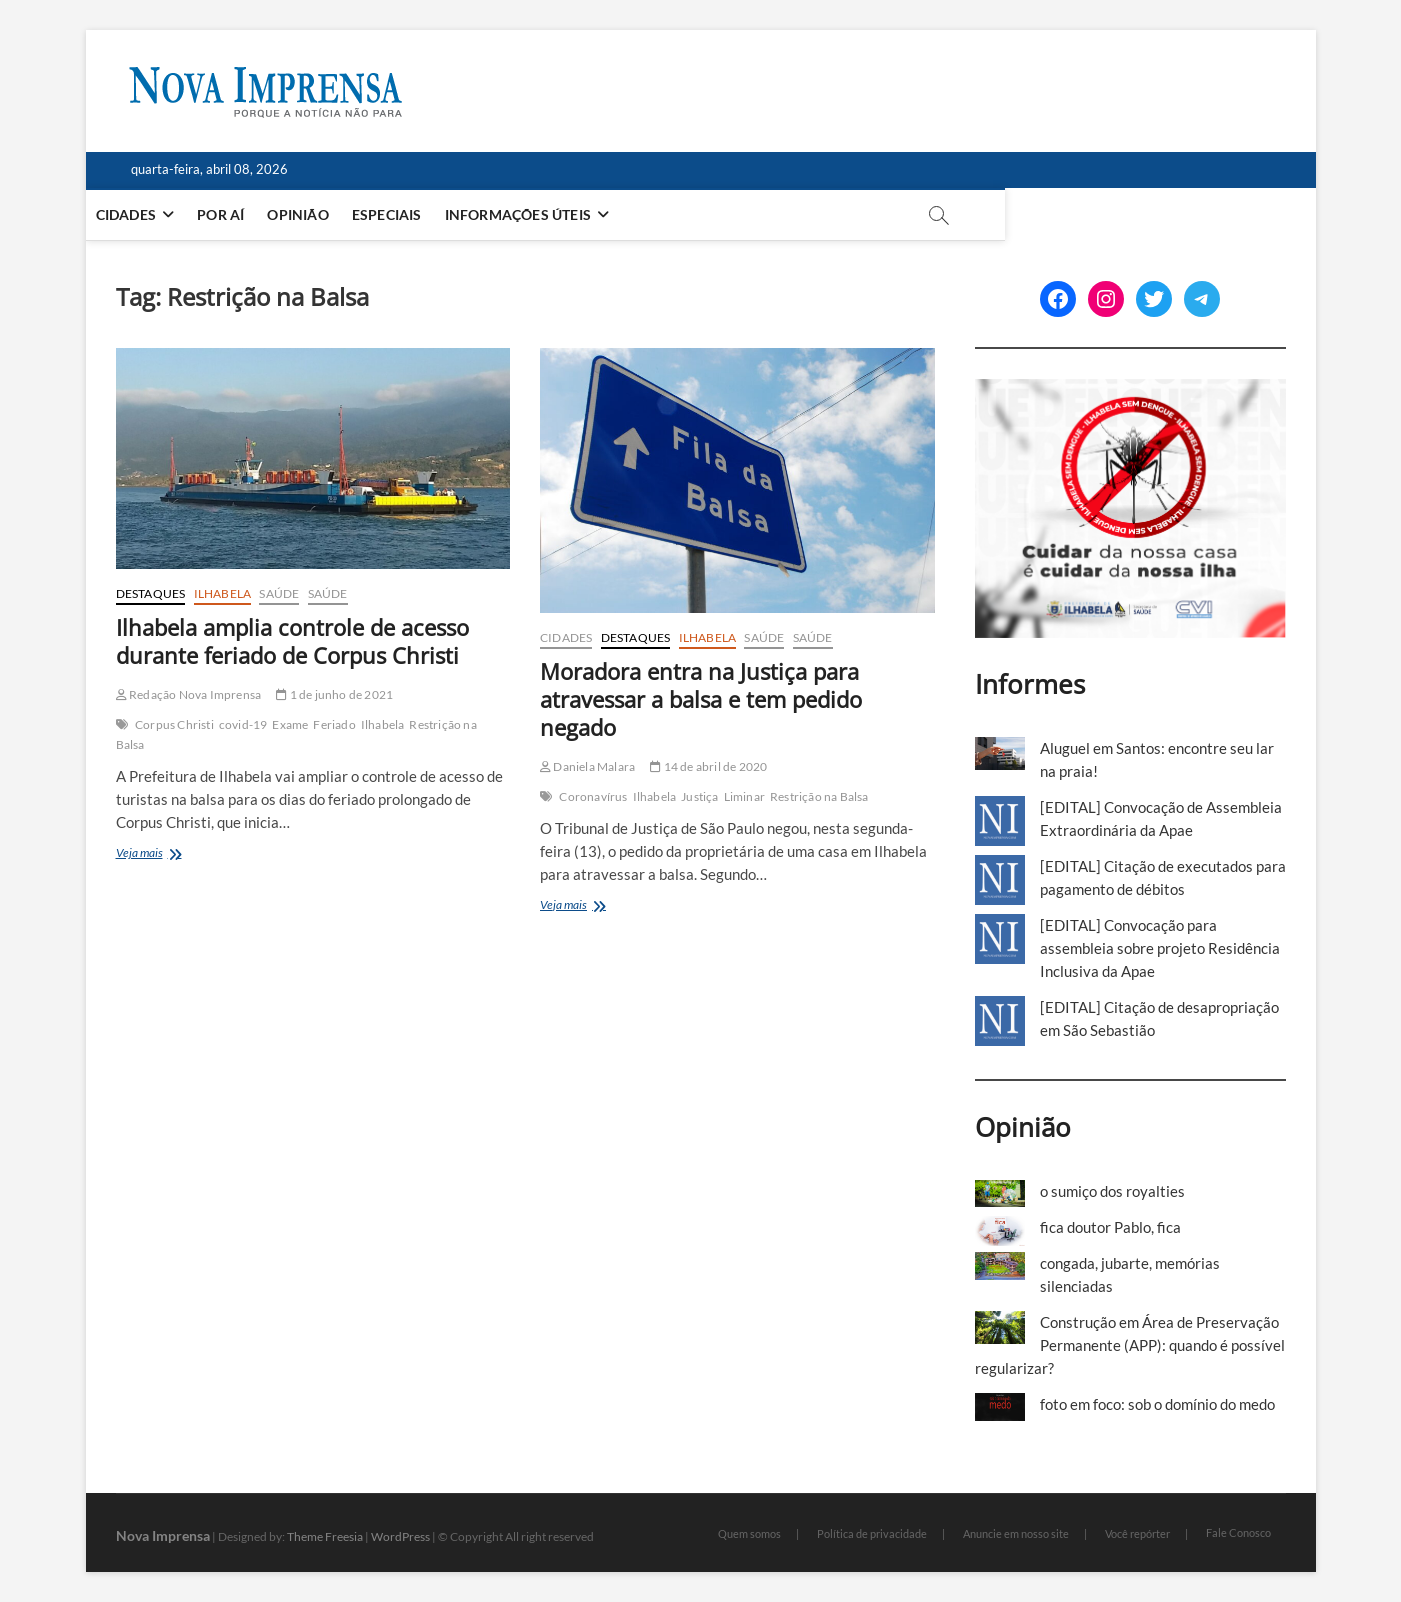  Describe the element at coordinates (290, 724) in the screenshot. I see `Exame` at that location.